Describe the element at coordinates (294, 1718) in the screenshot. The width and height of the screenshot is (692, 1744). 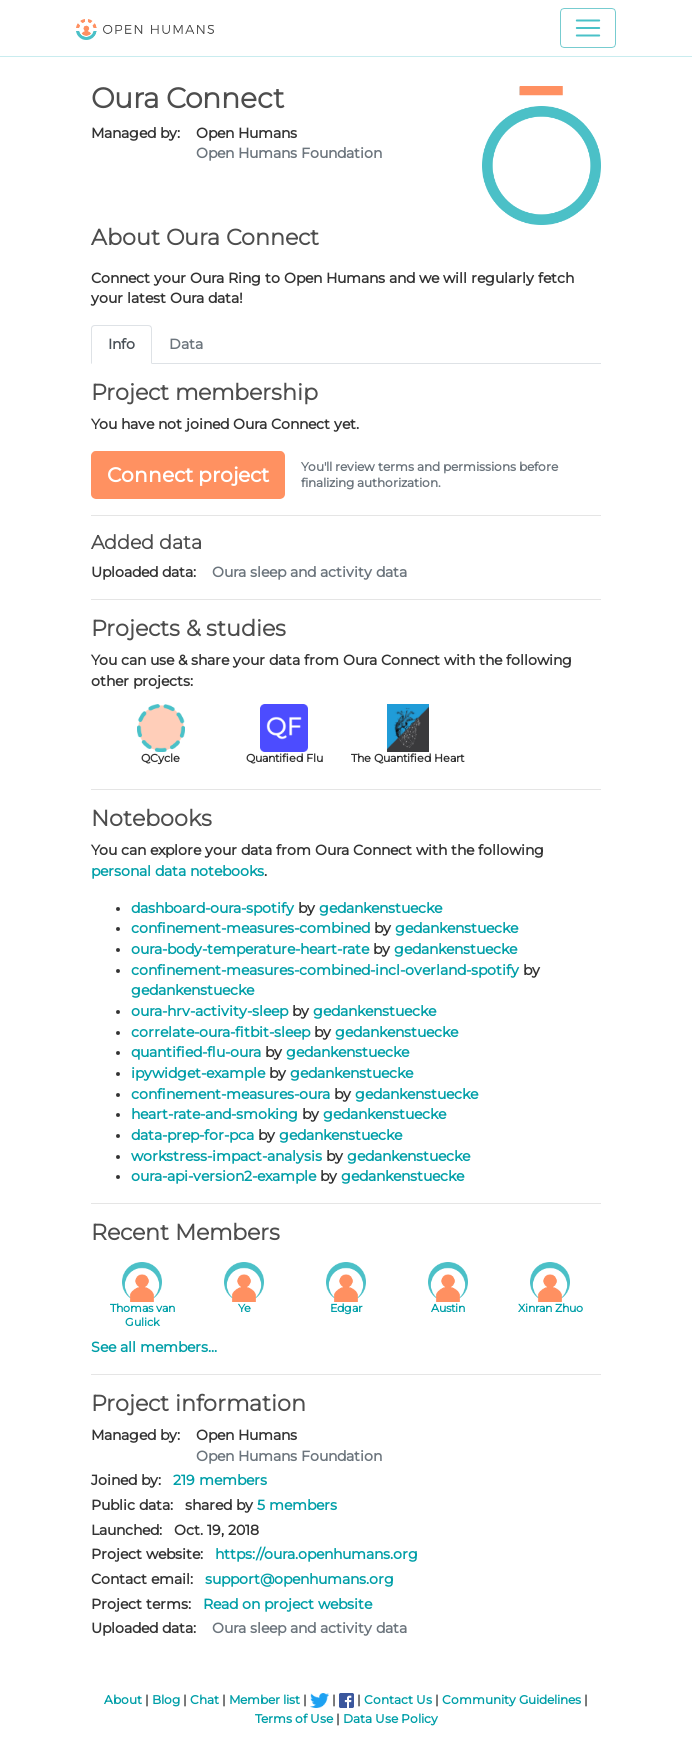
I see `Terms of Use` at that location.